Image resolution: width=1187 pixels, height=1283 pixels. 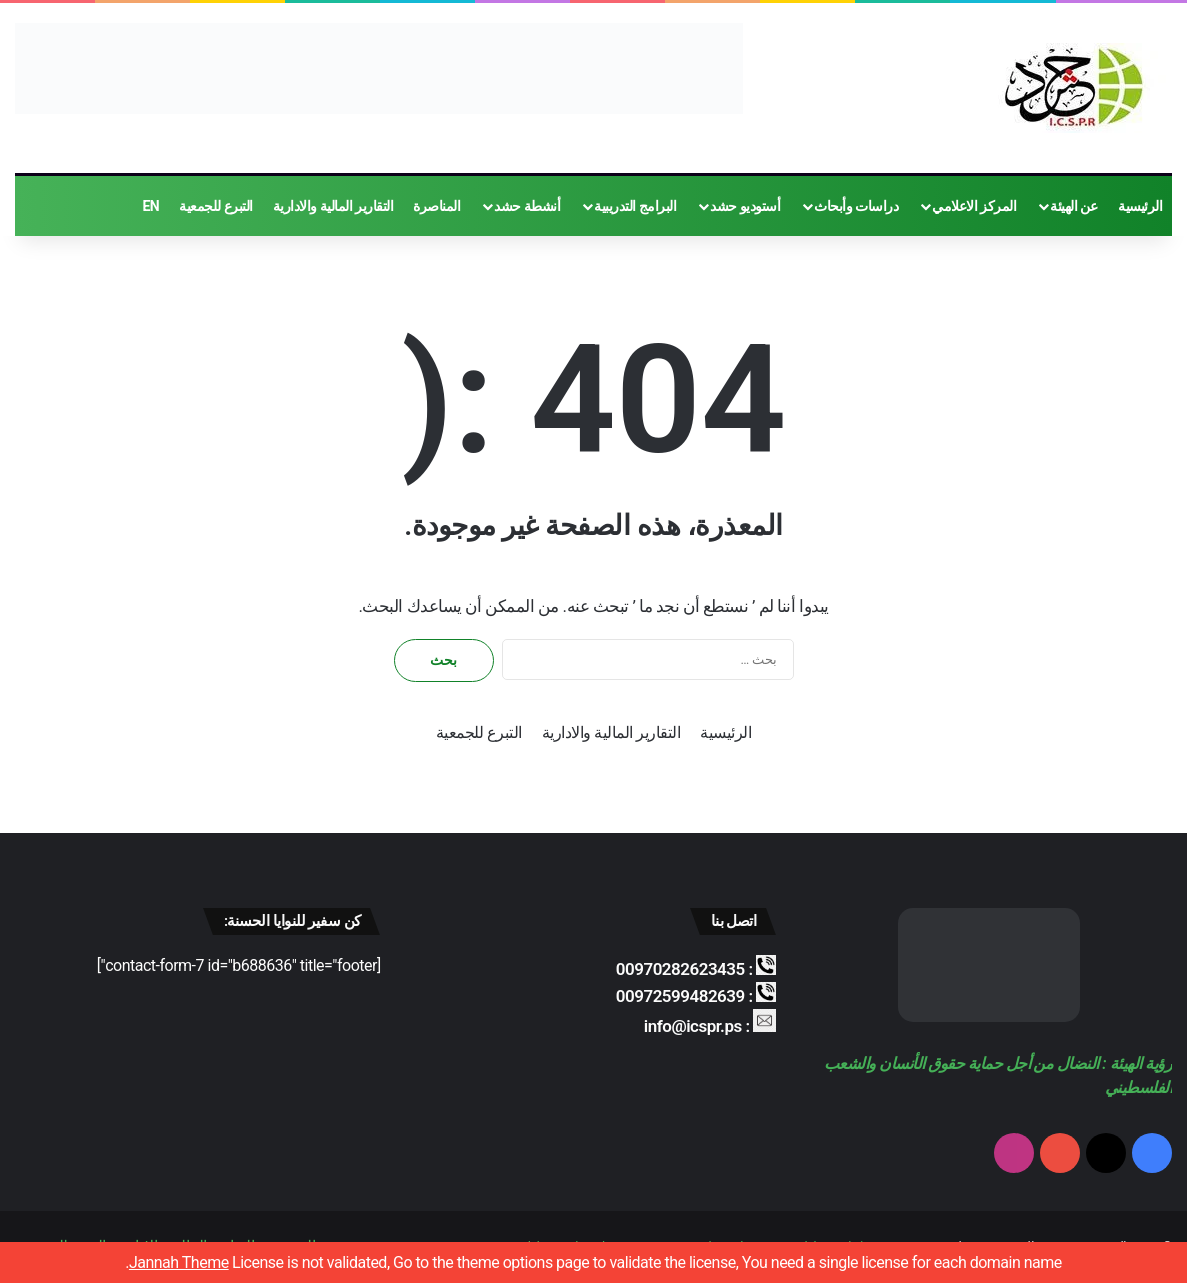 What do you see at coordinates (635, 206) in the screenshot?
I see `البرامج التدريبية` at bounding box center [635, 206].